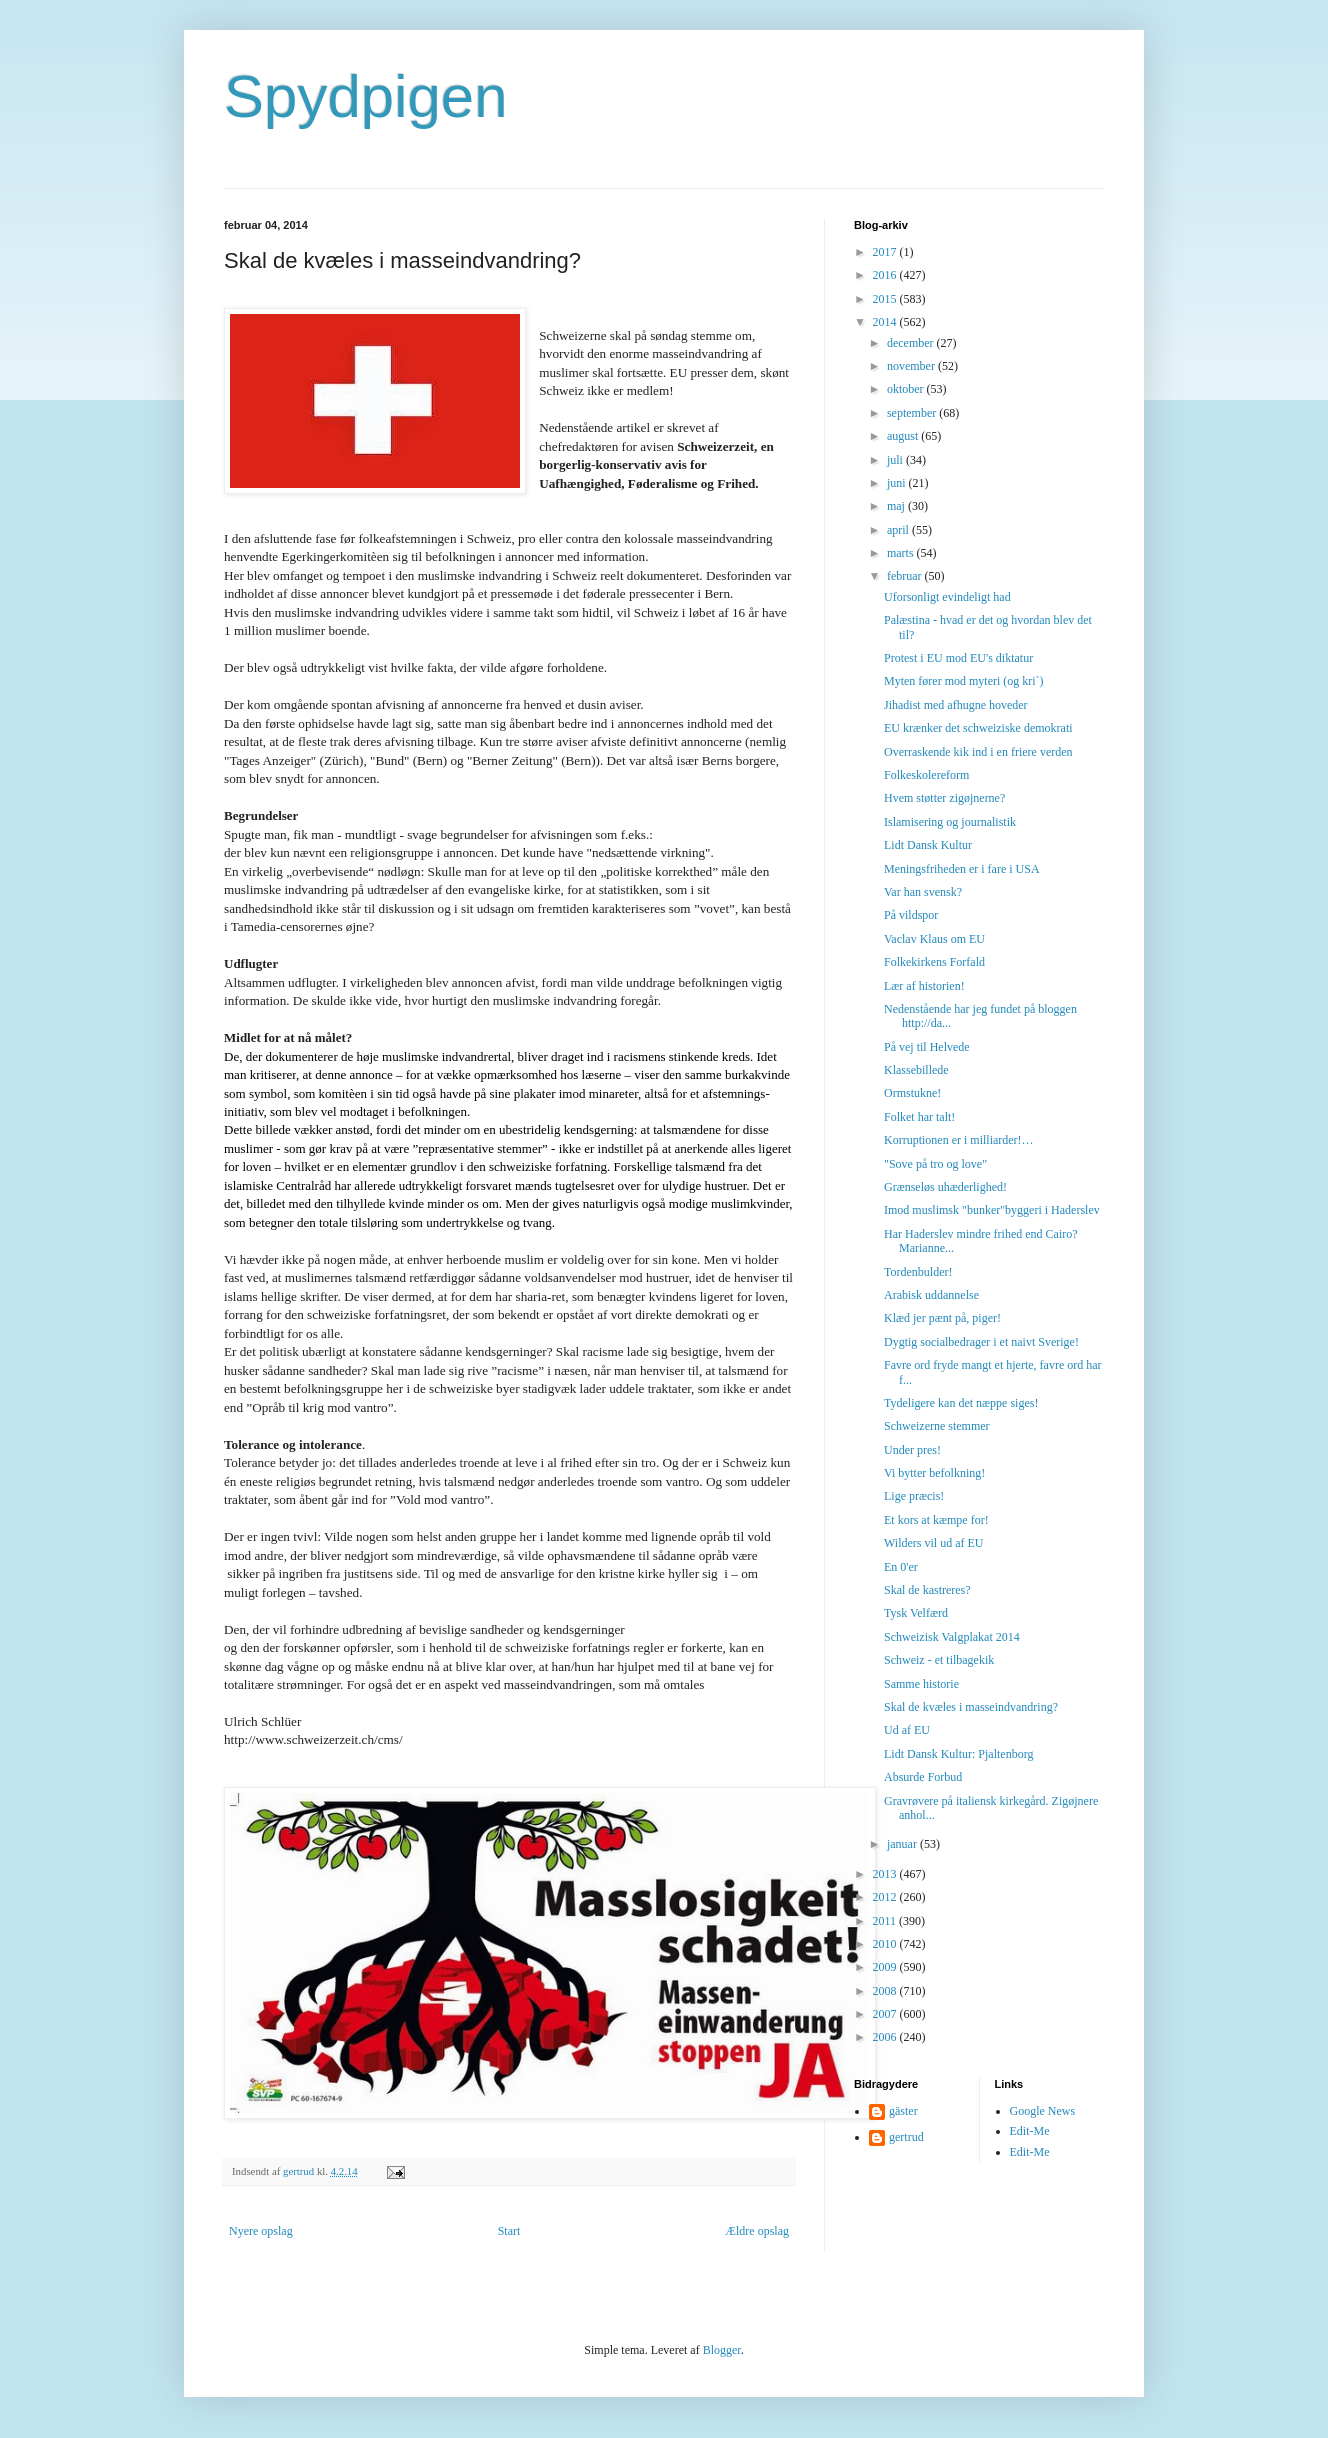  What do you see at coordinates (912, 366) in the screenshot?
I see `november` at bounding box center [912, 366].